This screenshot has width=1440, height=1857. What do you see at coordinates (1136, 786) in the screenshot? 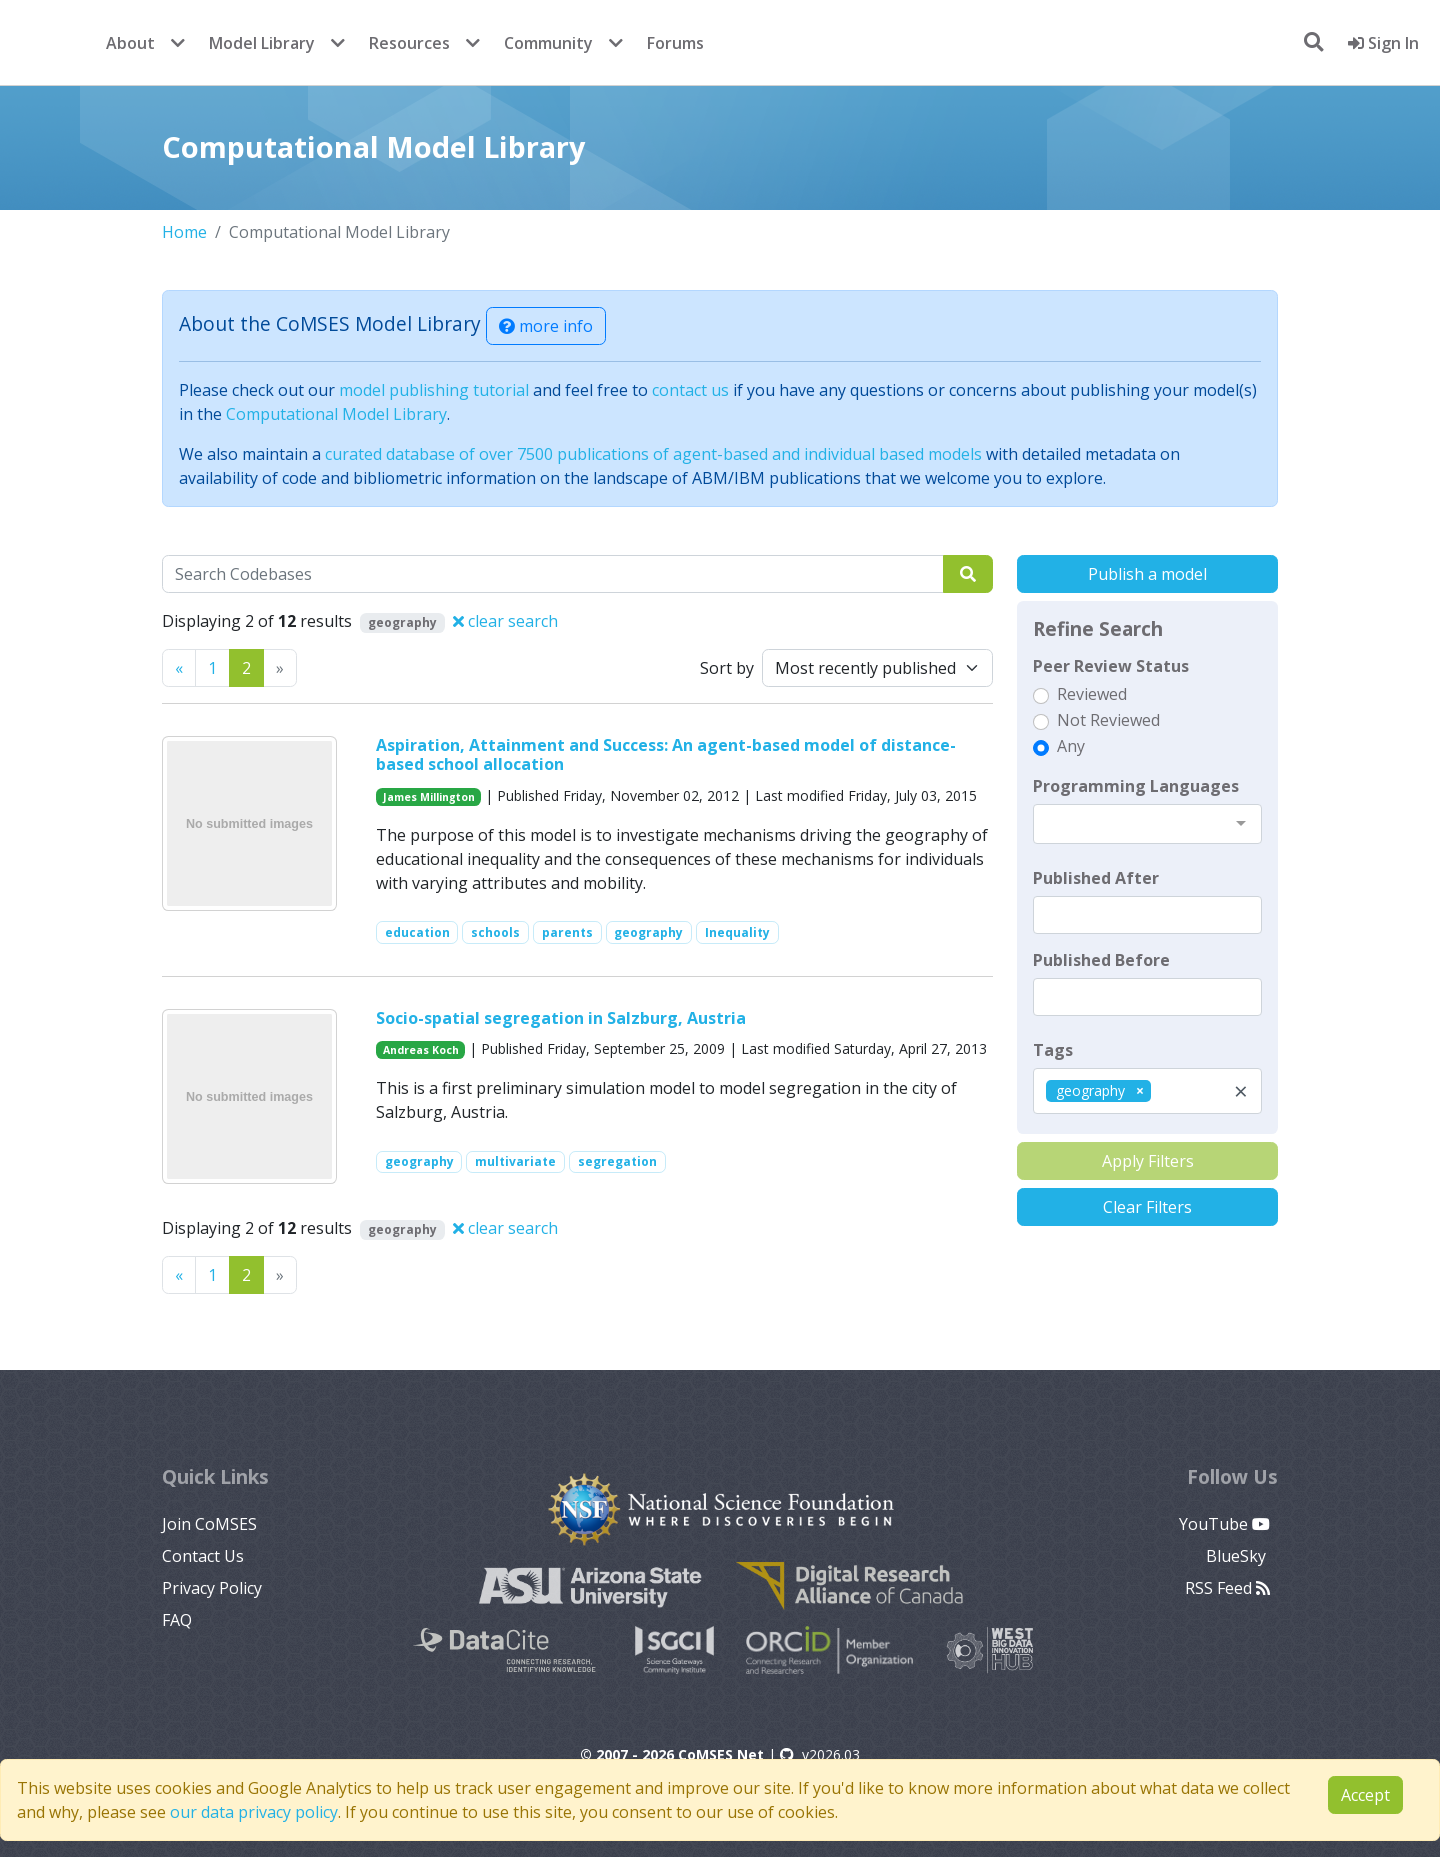
I see `Programming Languages` at bounding box center [1136, 786].